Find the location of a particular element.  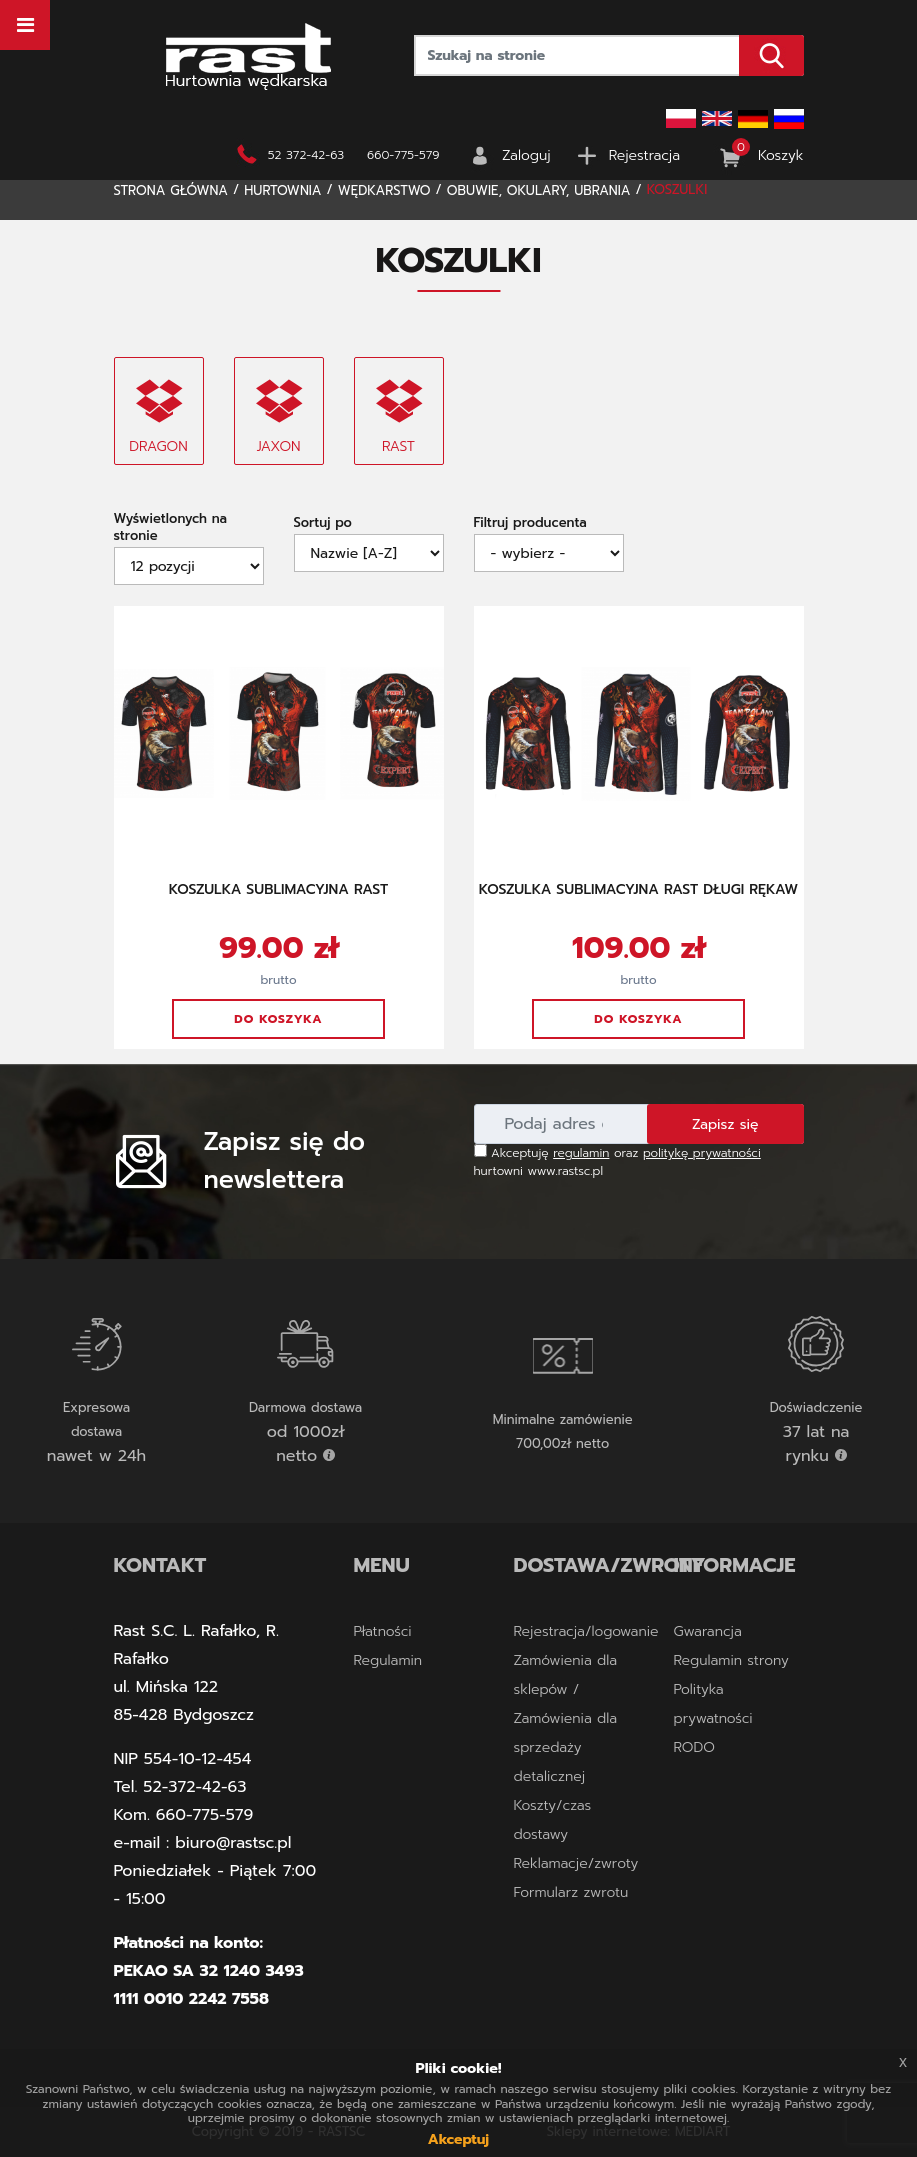

RODO is located at coordinates (693, 1747).